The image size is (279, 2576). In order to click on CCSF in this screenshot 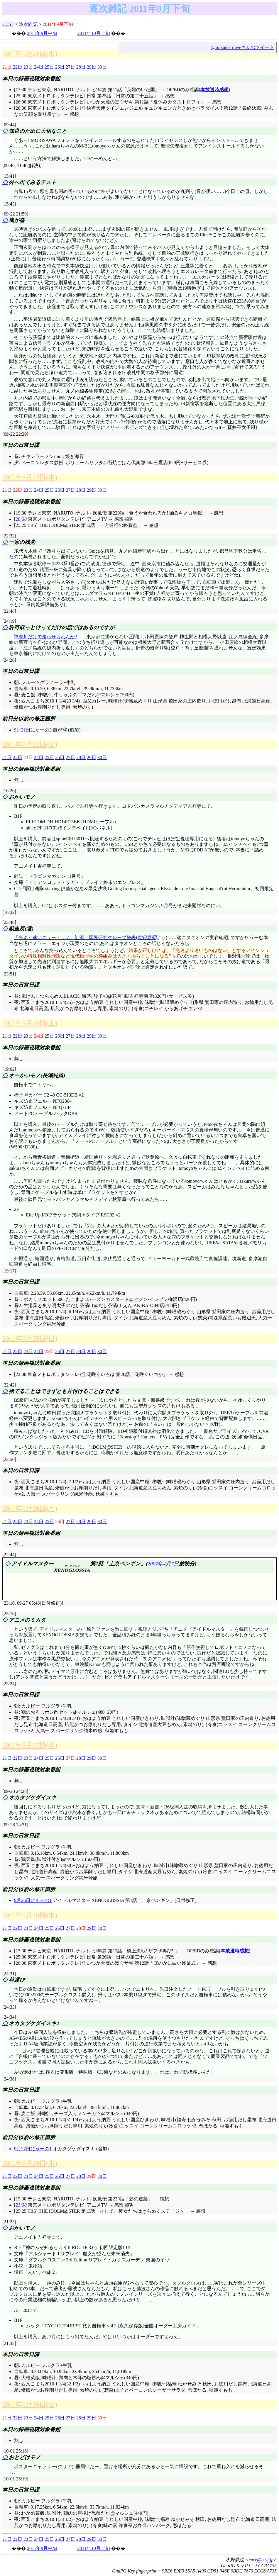, I will do `click(8, 24)`.